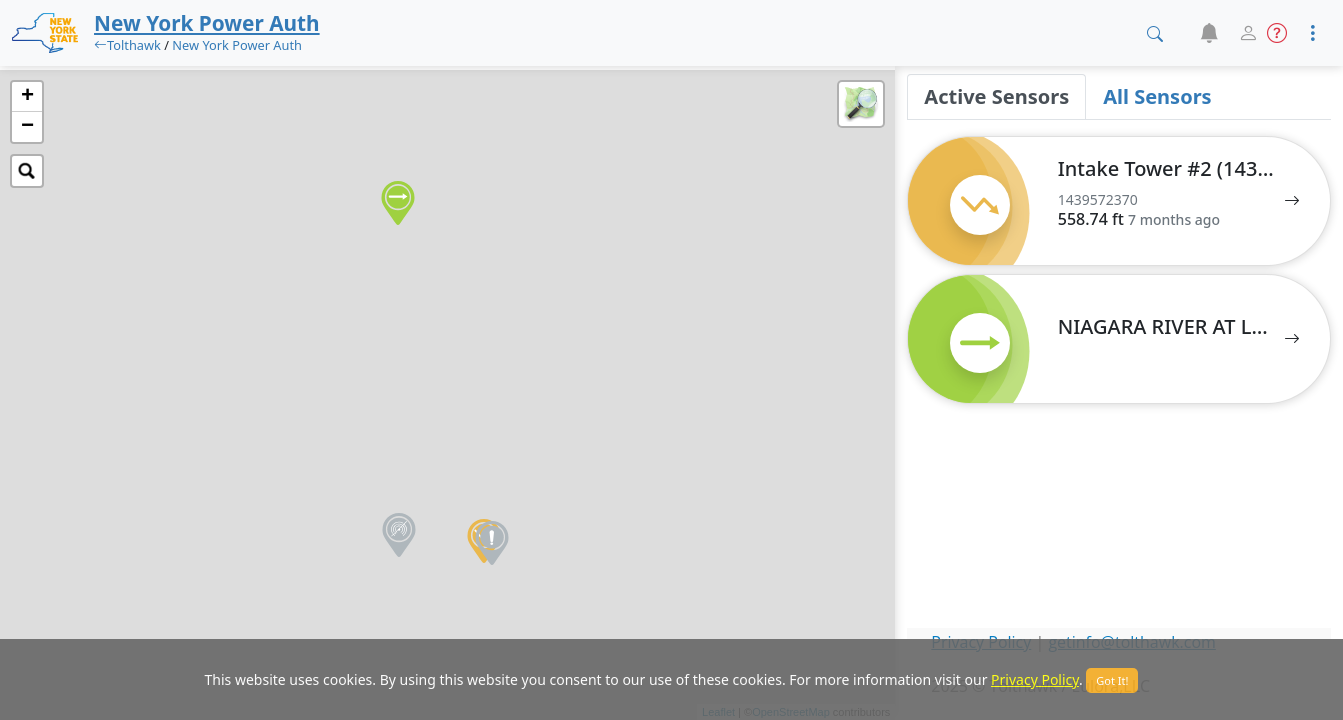 This screenshot has width=1343, height=720. Describe the element at coordinates (27, 127) in the screenshot. I see `− [button]` at that location.